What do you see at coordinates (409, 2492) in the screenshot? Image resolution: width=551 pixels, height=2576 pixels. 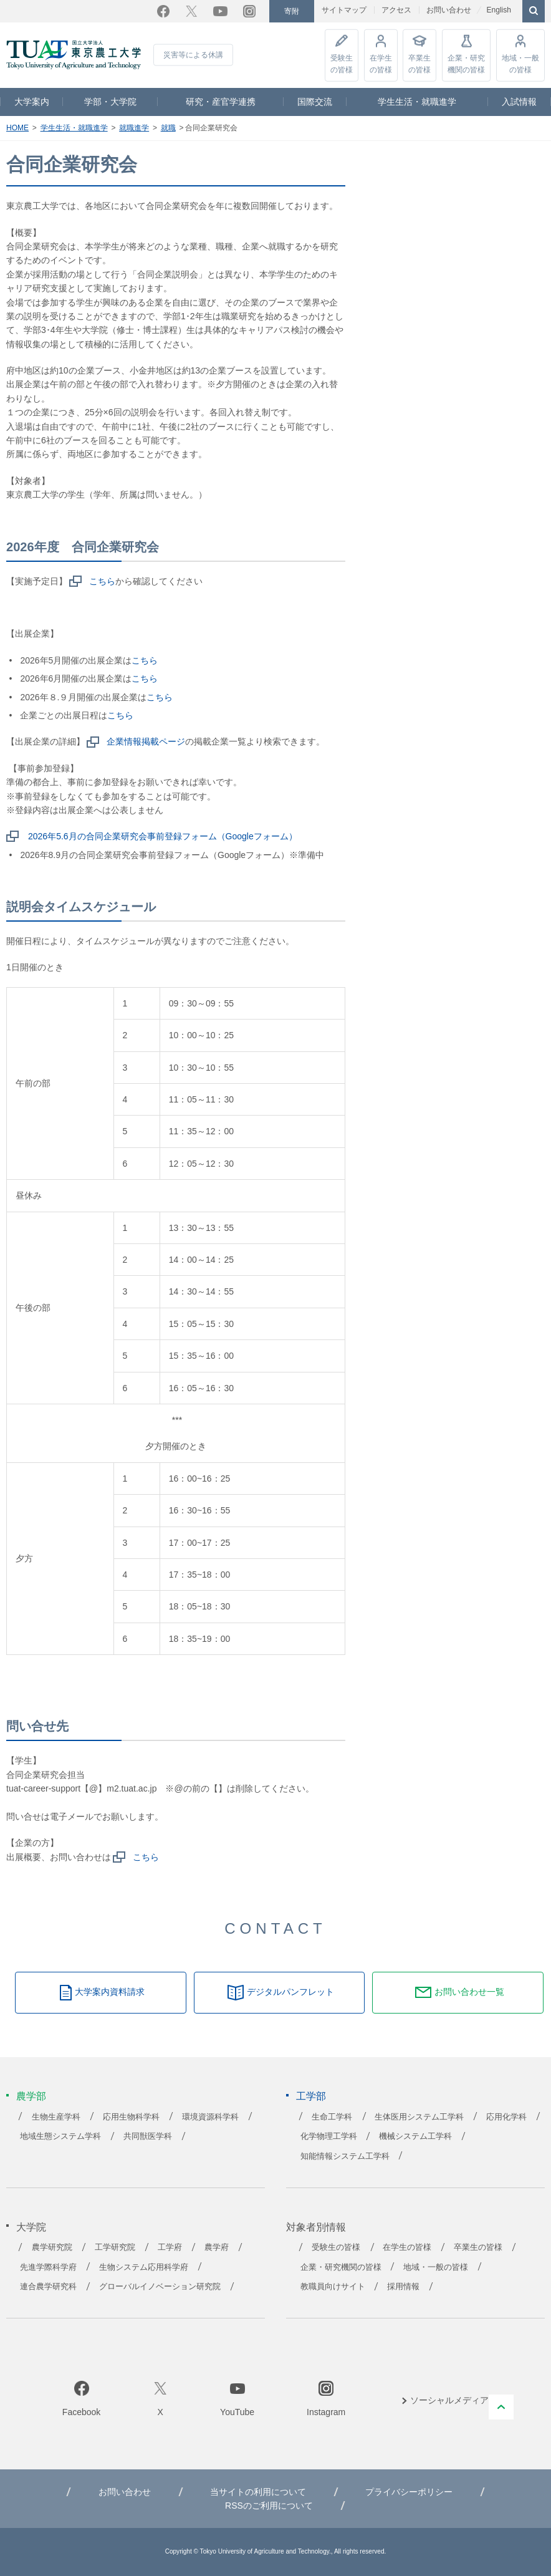 I see `プライバシーポリシー` at bounding box center [409, 2492].